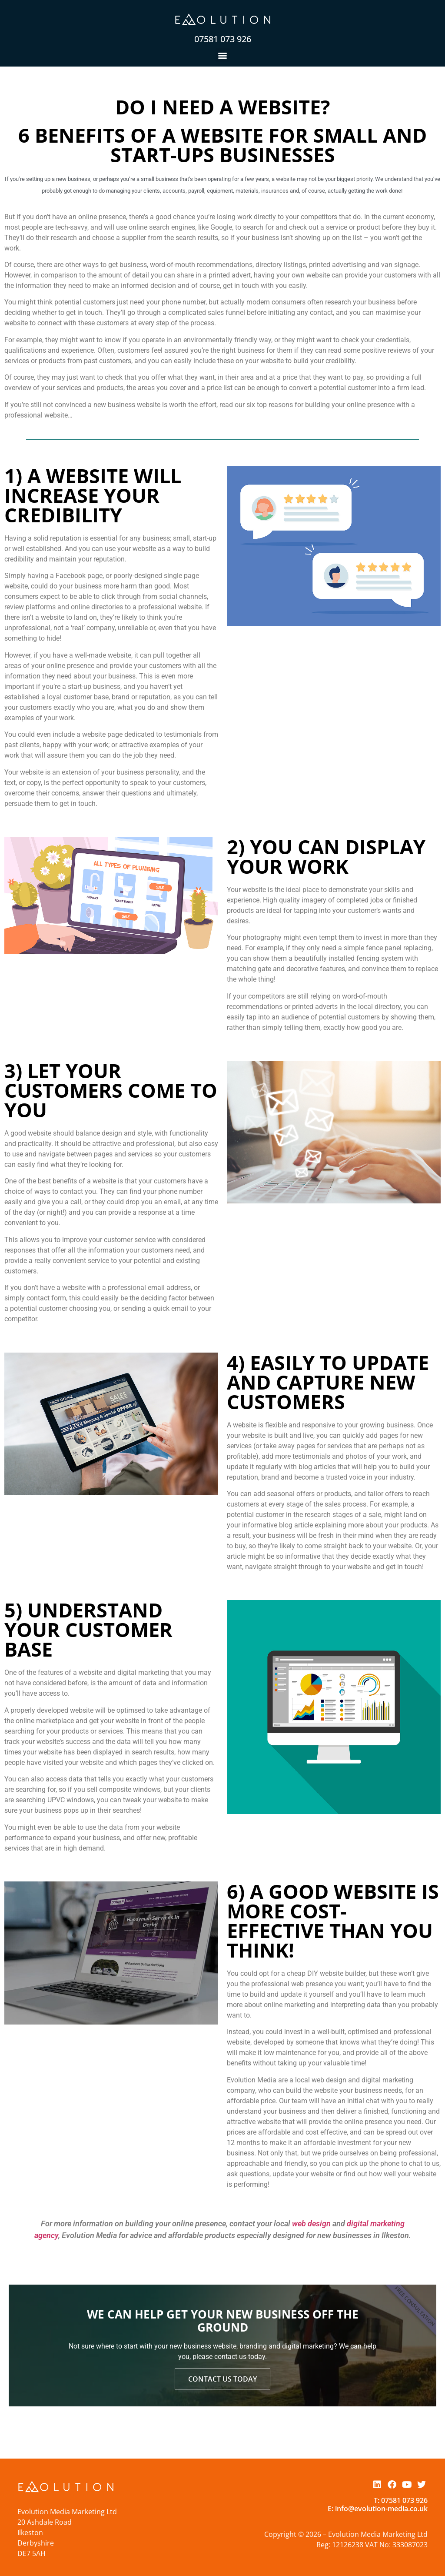 The width and height of the screenshot is (445, 2576). What do you see at coordinates (222, 39) in the screenshot?
I see `07581 073 926` at bounding box center [222, 39].